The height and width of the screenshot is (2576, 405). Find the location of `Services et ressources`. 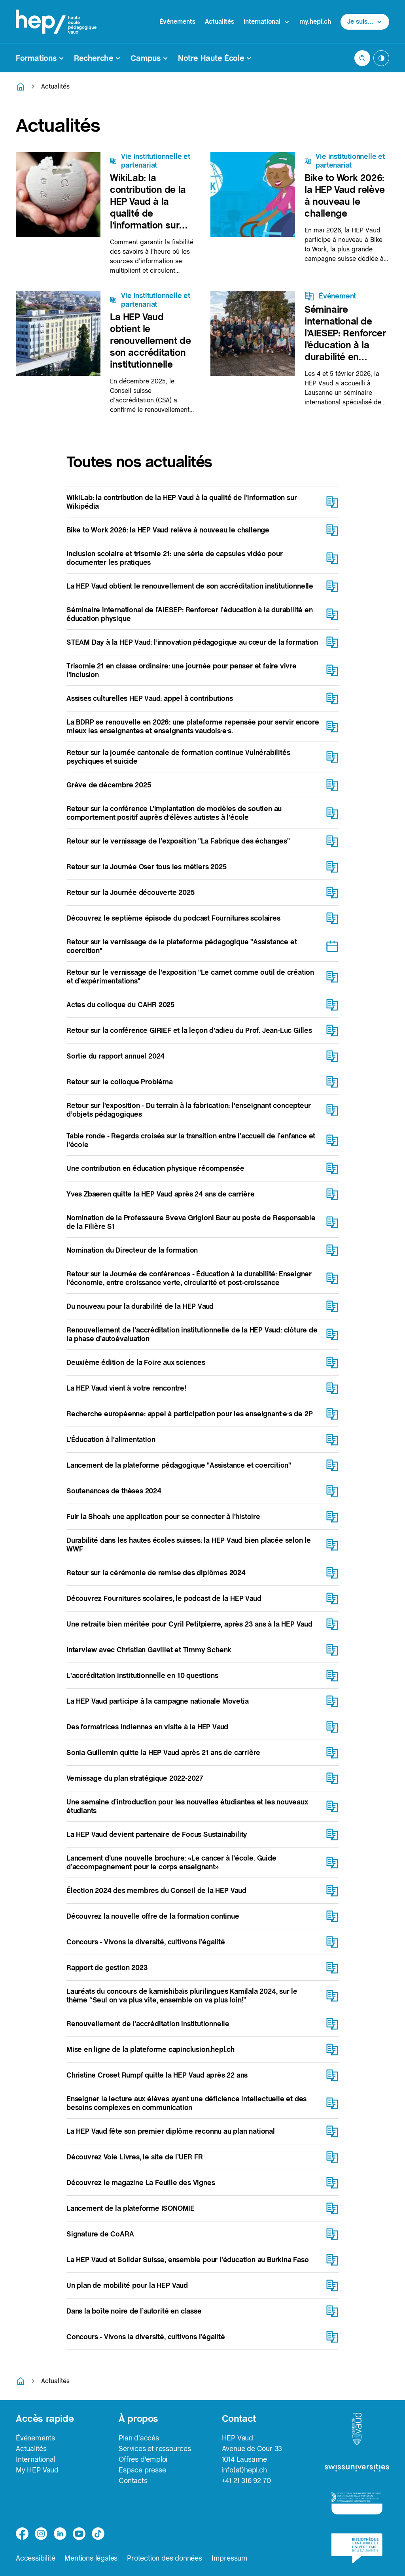

Services et ressources is located at coordinates (155, 2448).